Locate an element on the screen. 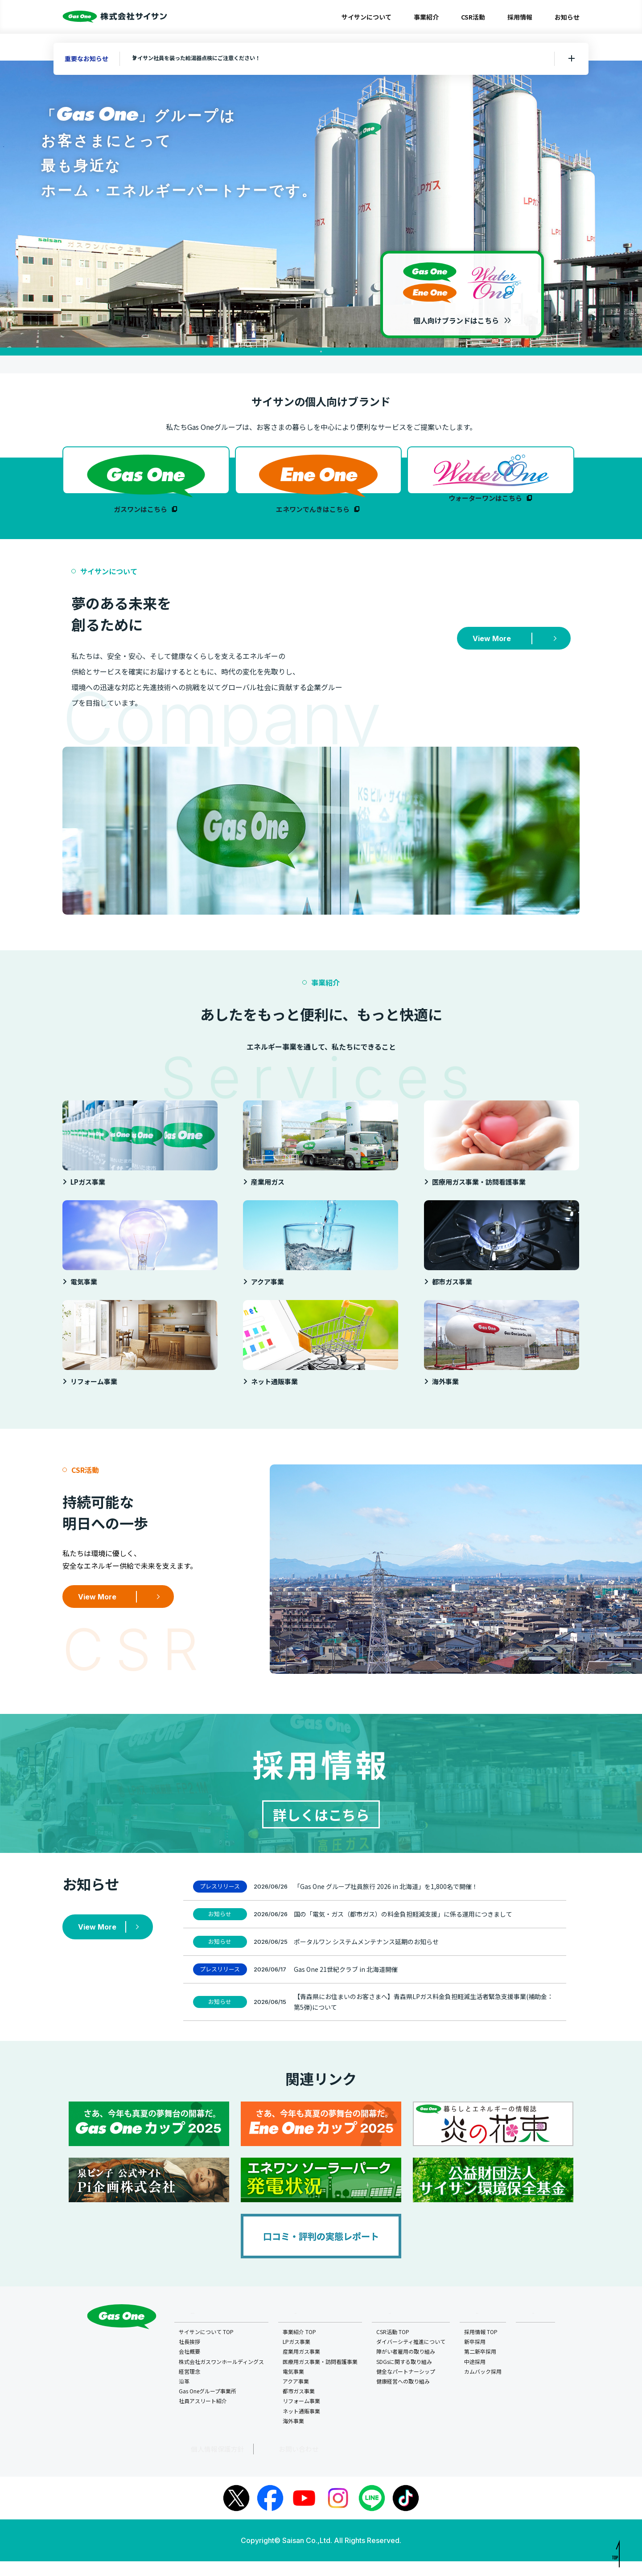 The image size is (642, 2576). 新卒採用 is located at coordinates (475, 2358).